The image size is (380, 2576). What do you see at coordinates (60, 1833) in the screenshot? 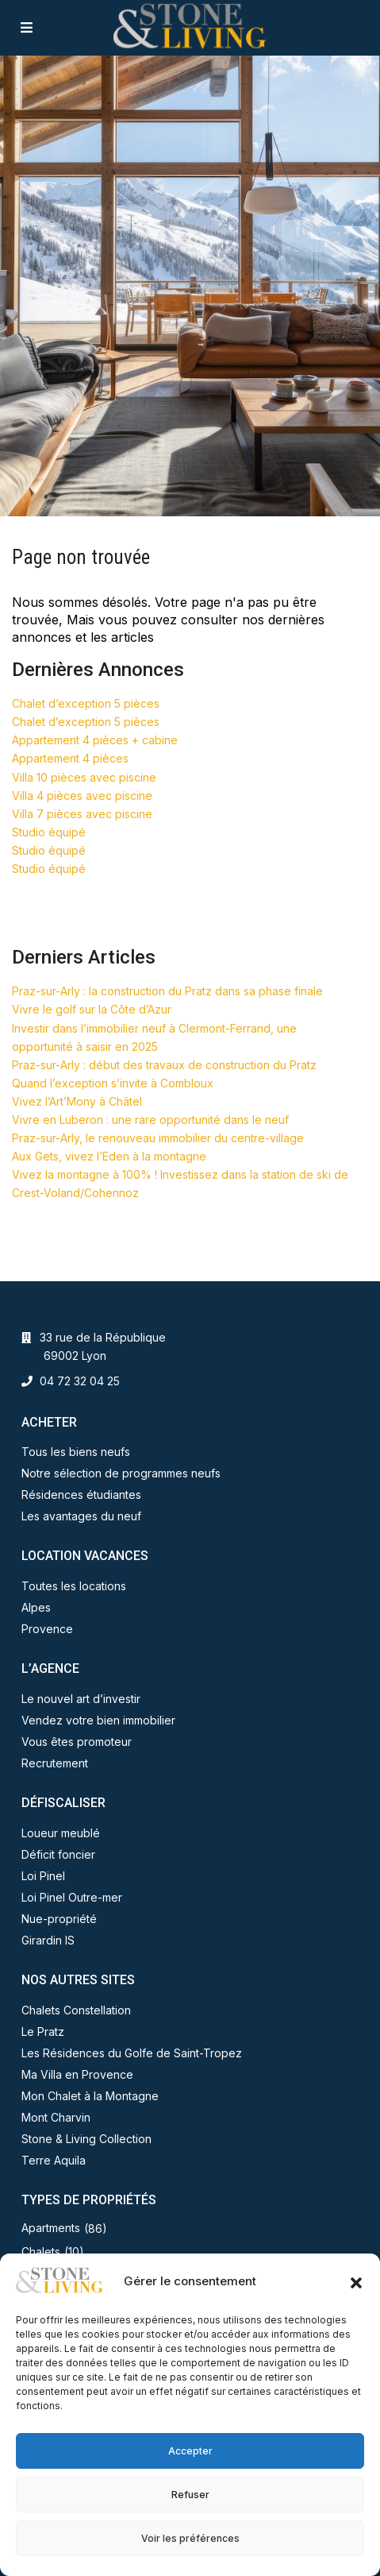
I see `Loueur meublé` at bounding box center [60, 1833].